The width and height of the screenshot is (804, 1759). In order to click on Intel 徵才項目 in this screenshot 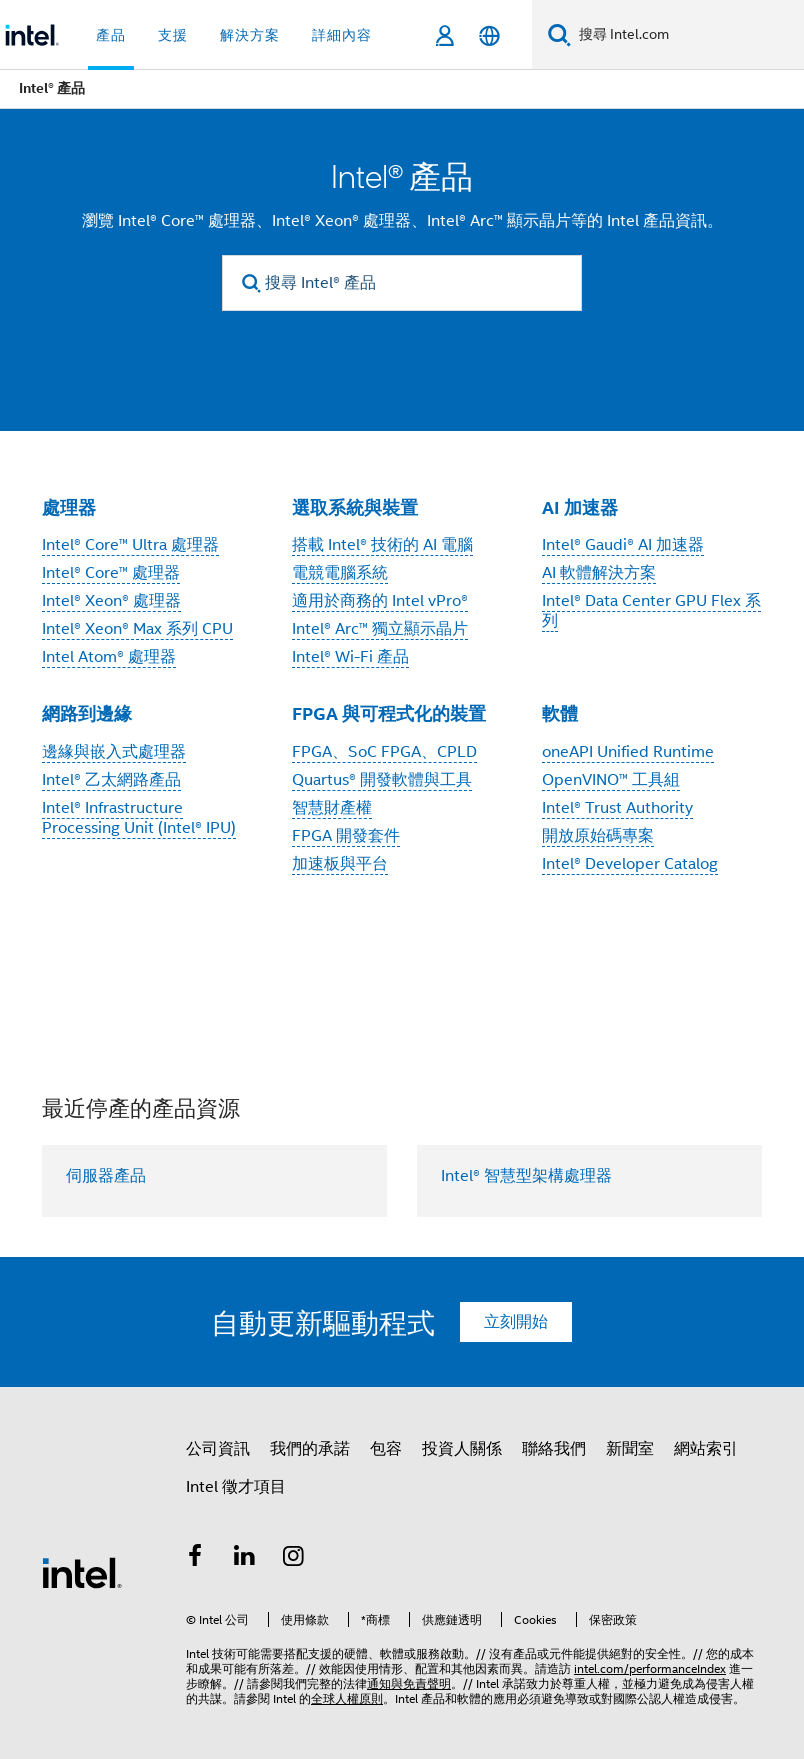, I will do `click(236, 1487)`.